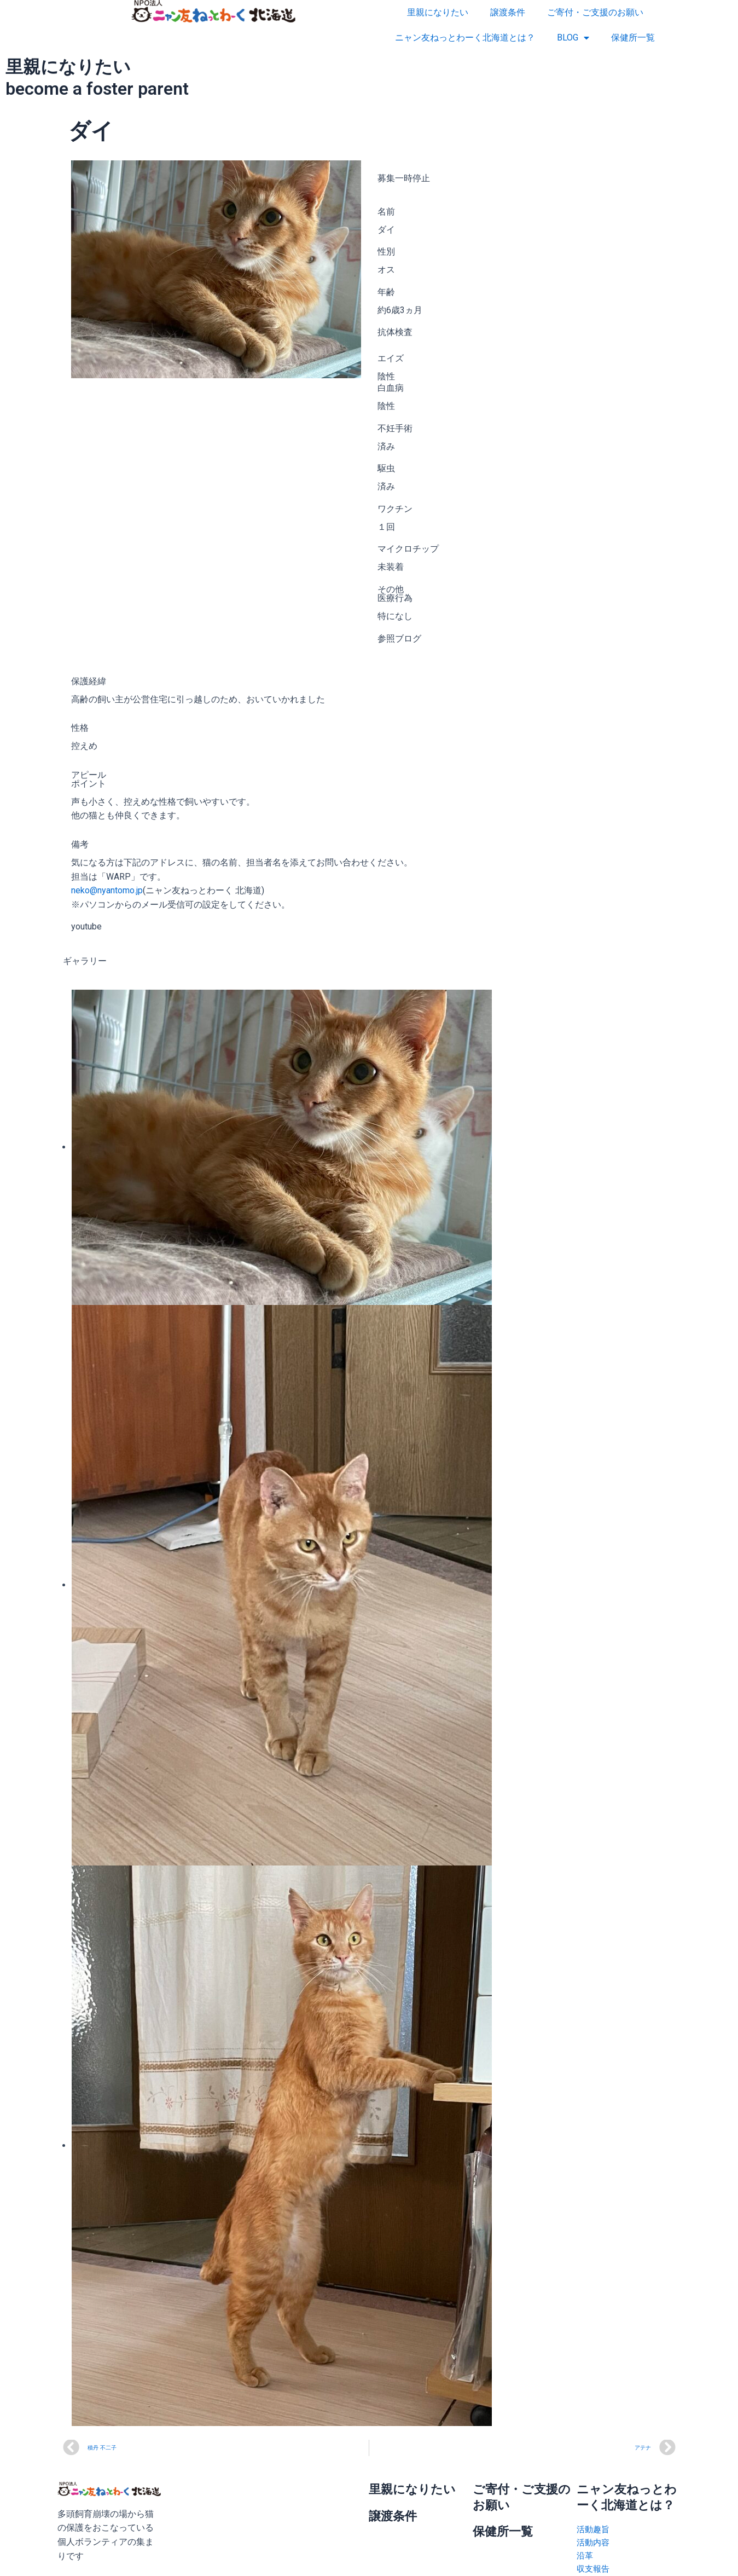 This screenshot has height=2576, width=738. I want to click on BLOG, so click(573, 38).